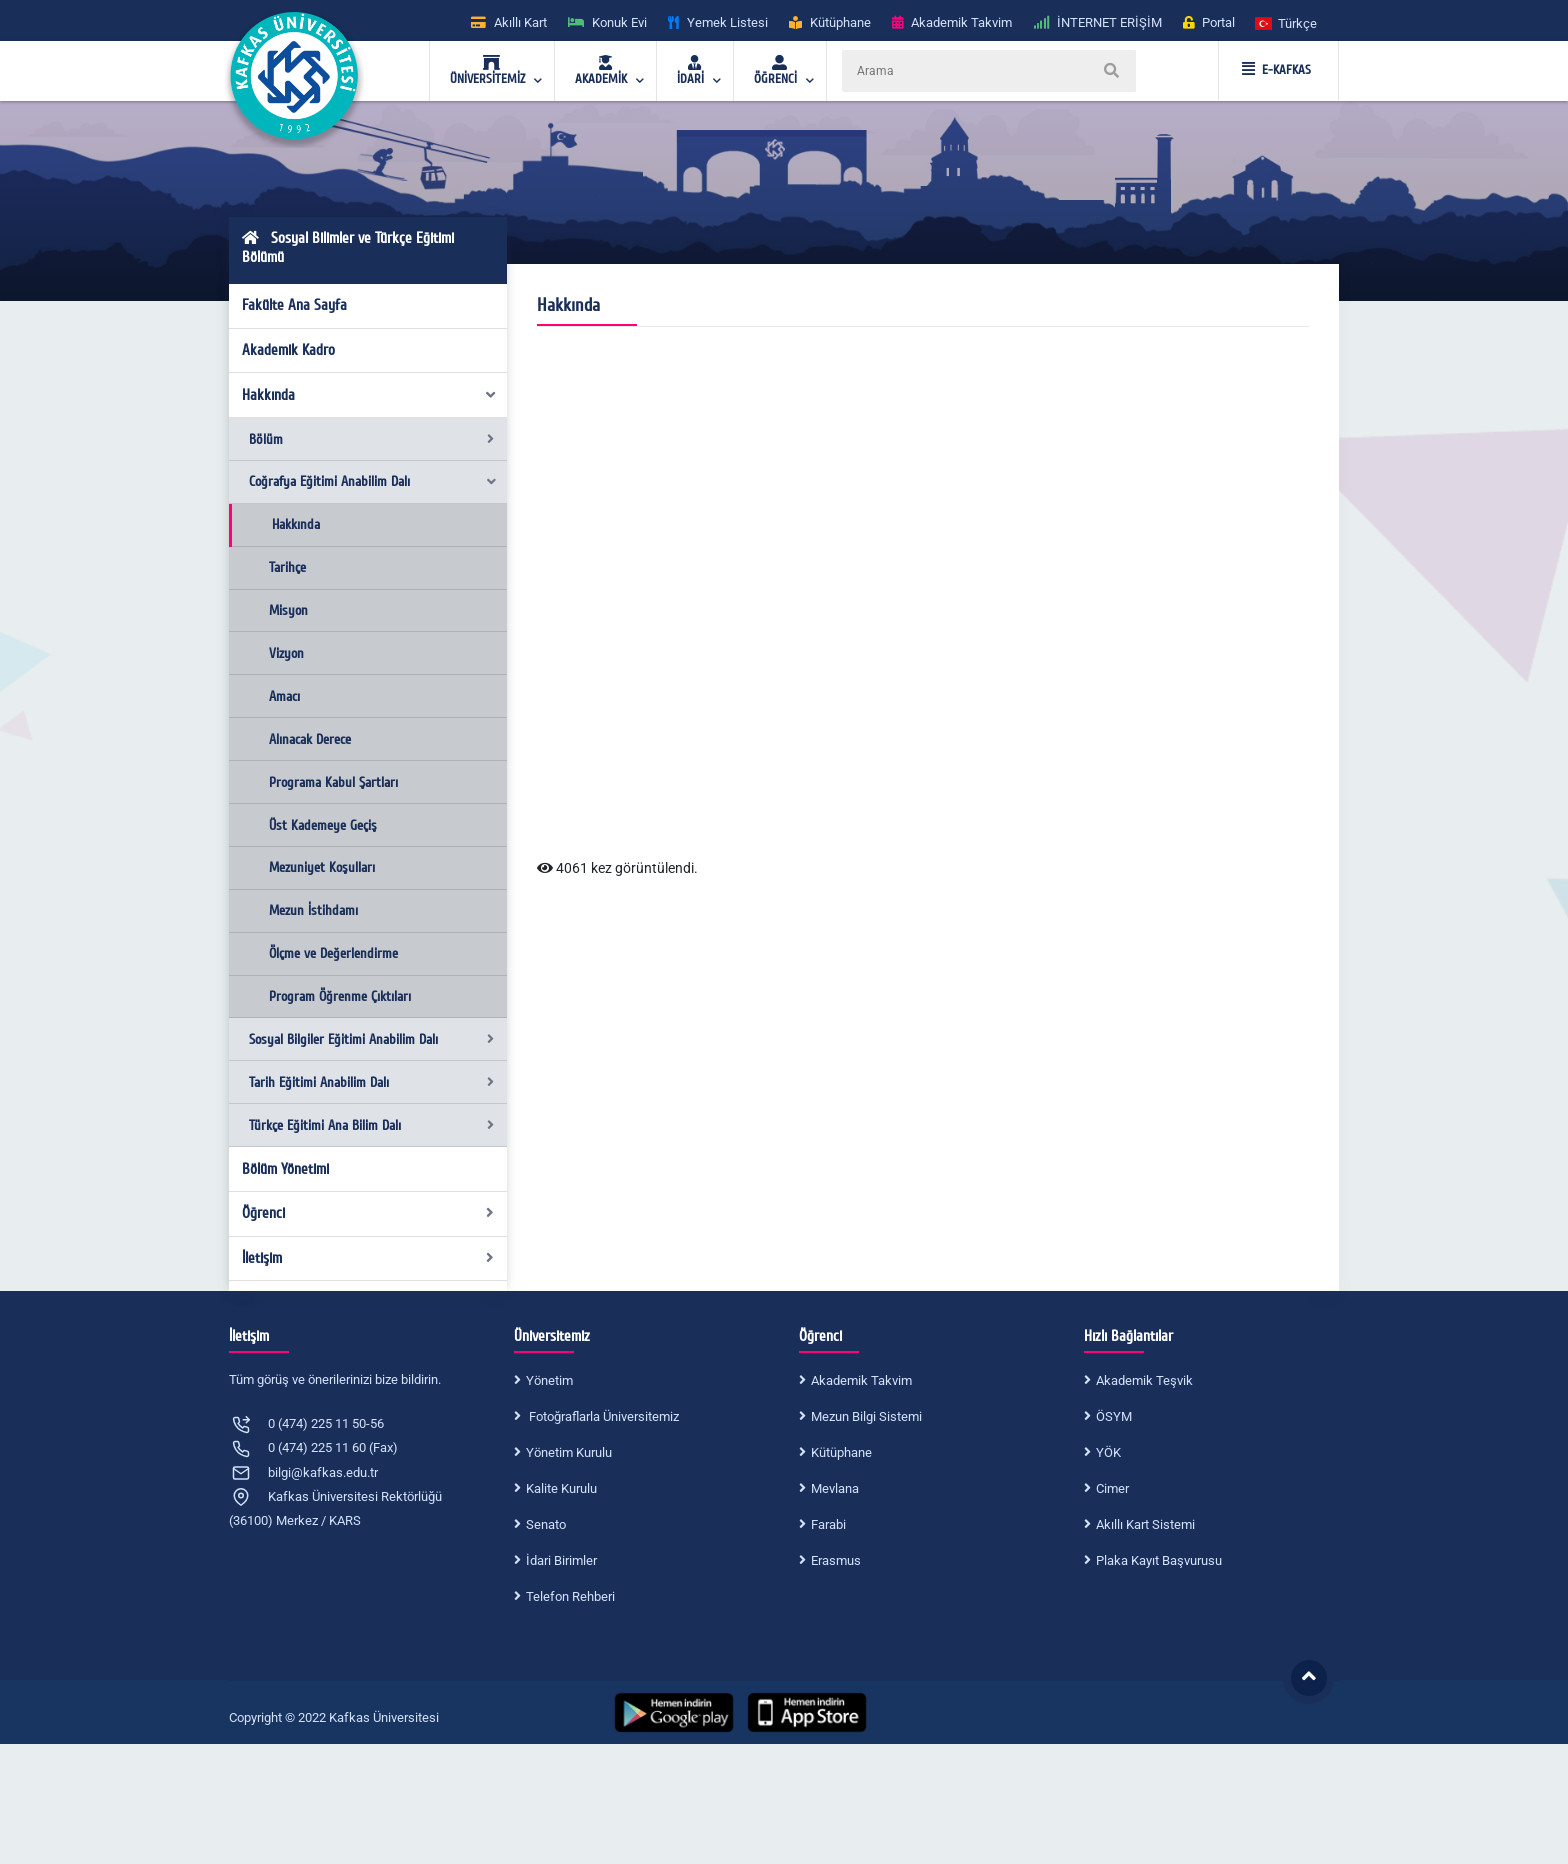  I want to click on Üst Kademeye Geçiş, so click(323, 825).